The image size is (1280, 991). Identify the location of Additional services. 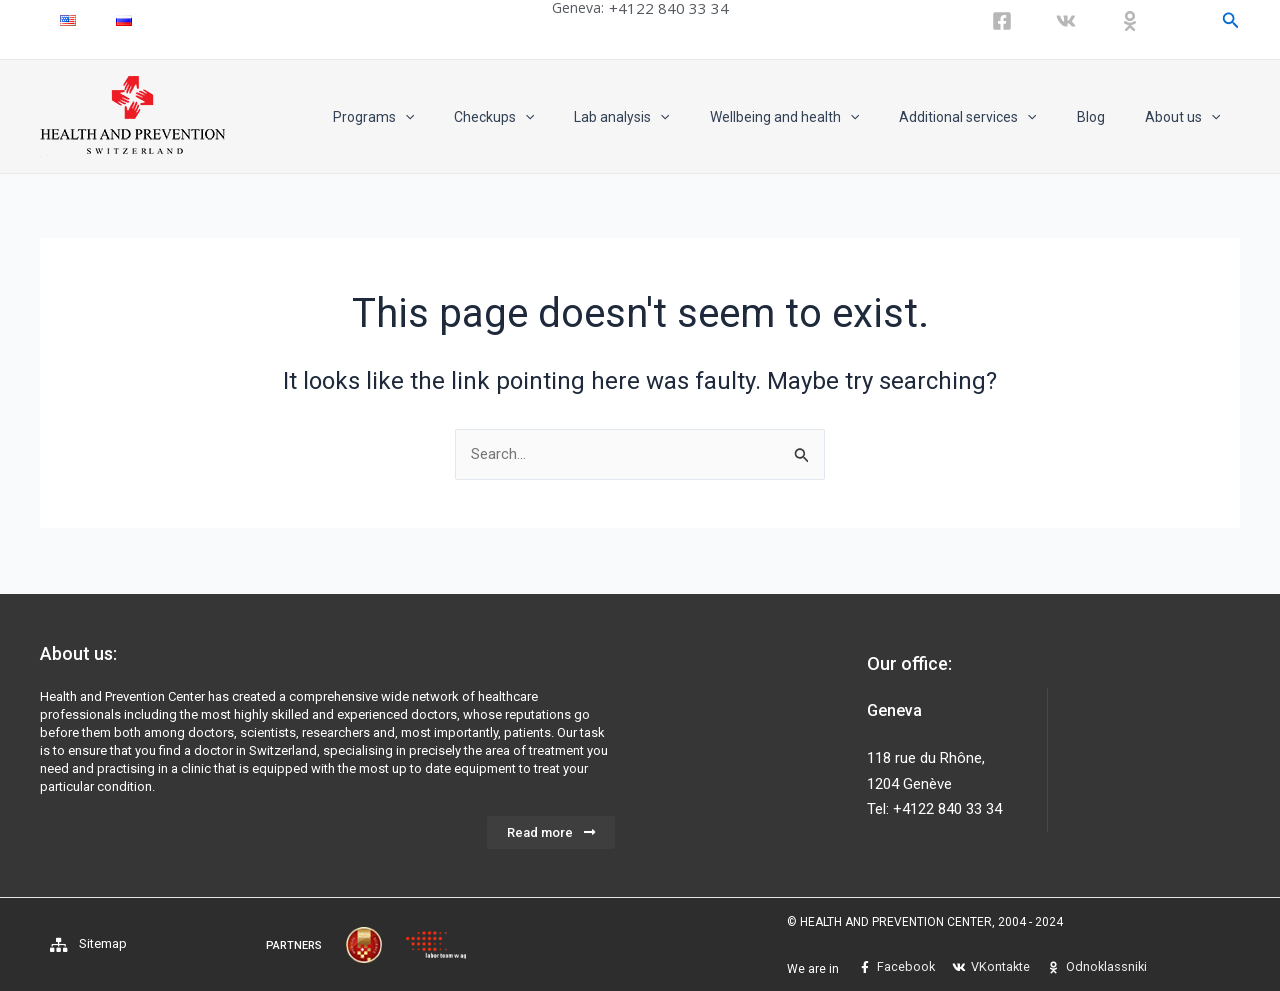
(997, 117).